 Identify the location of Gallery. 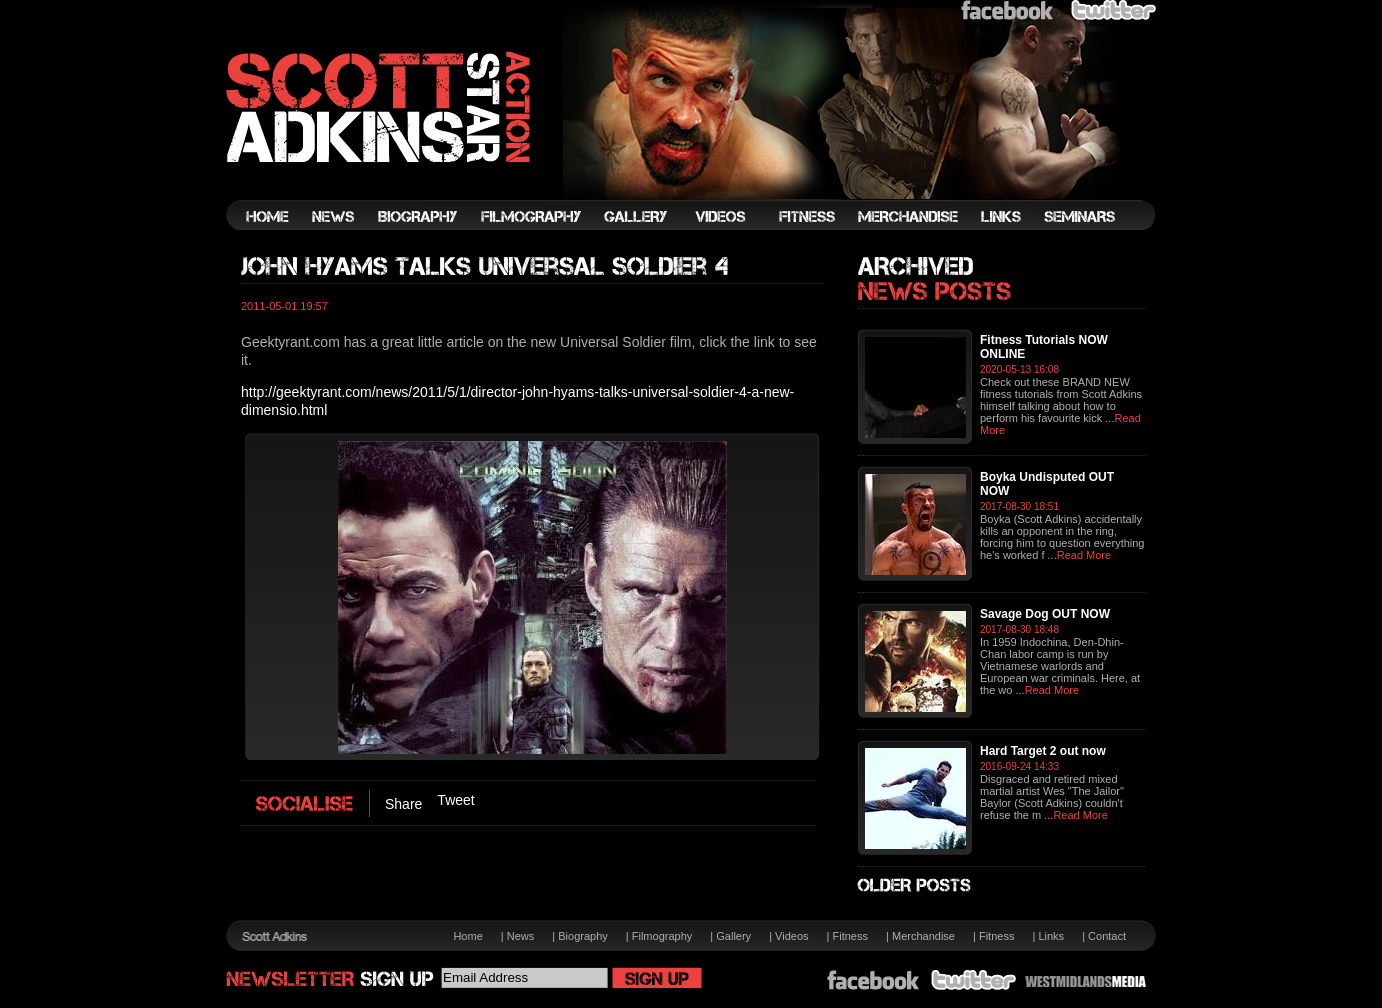
(733, 936).